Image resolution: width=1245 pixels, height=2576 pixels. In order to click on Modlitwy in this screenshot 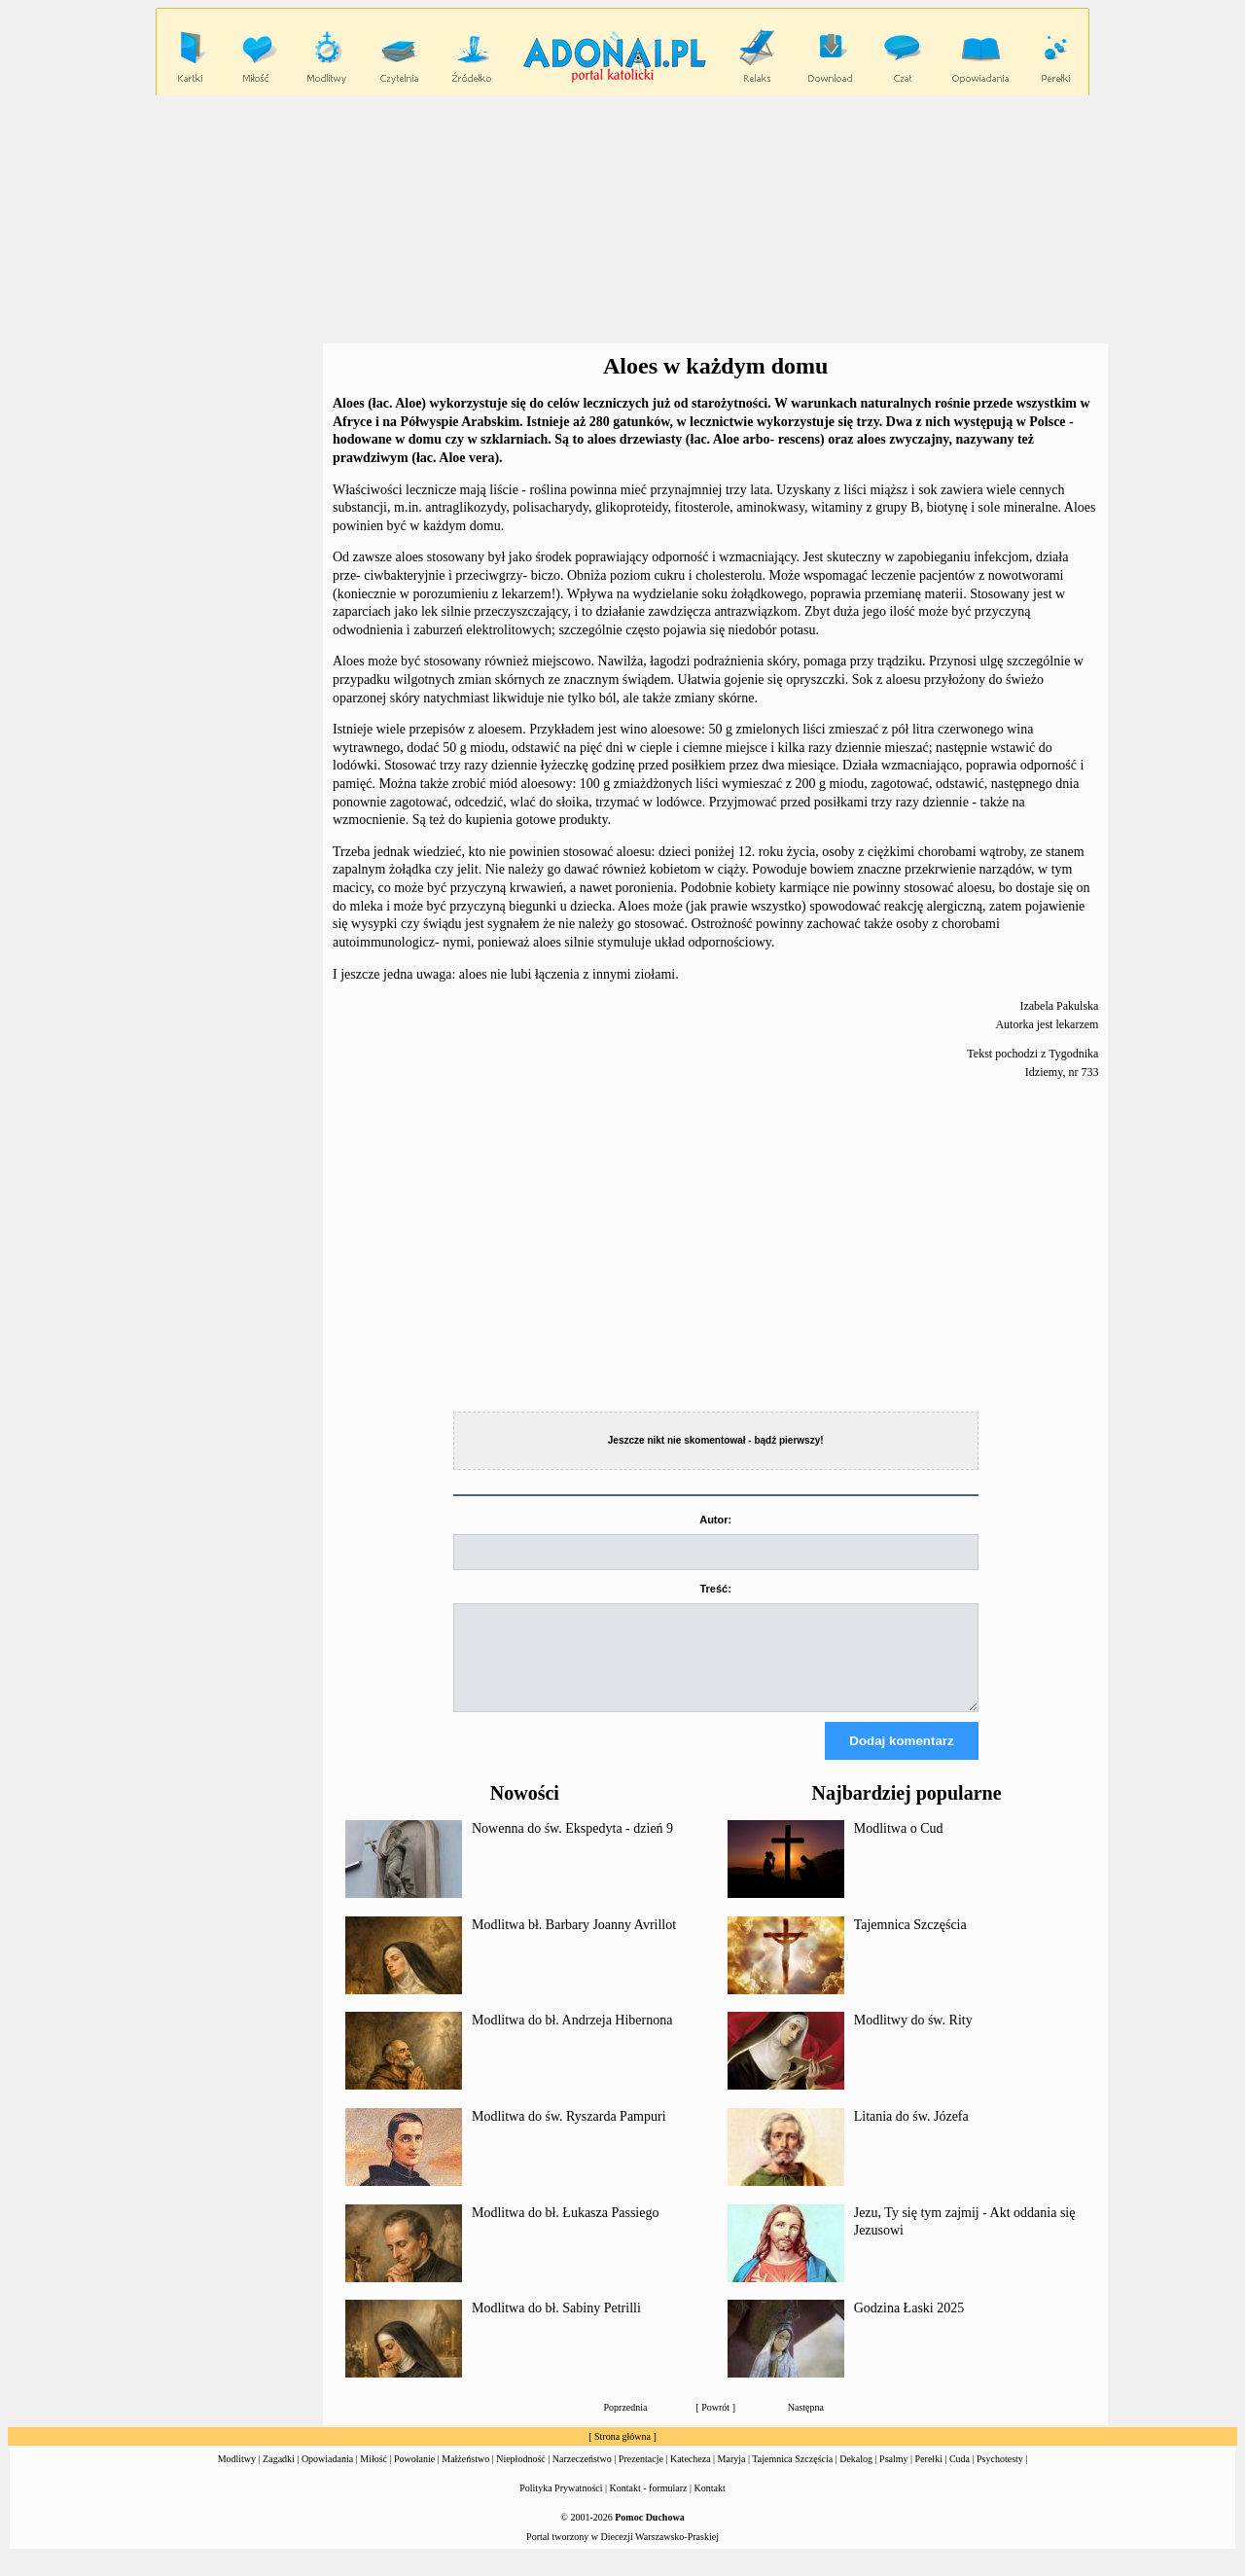, I will do `click(237, 2476)`.